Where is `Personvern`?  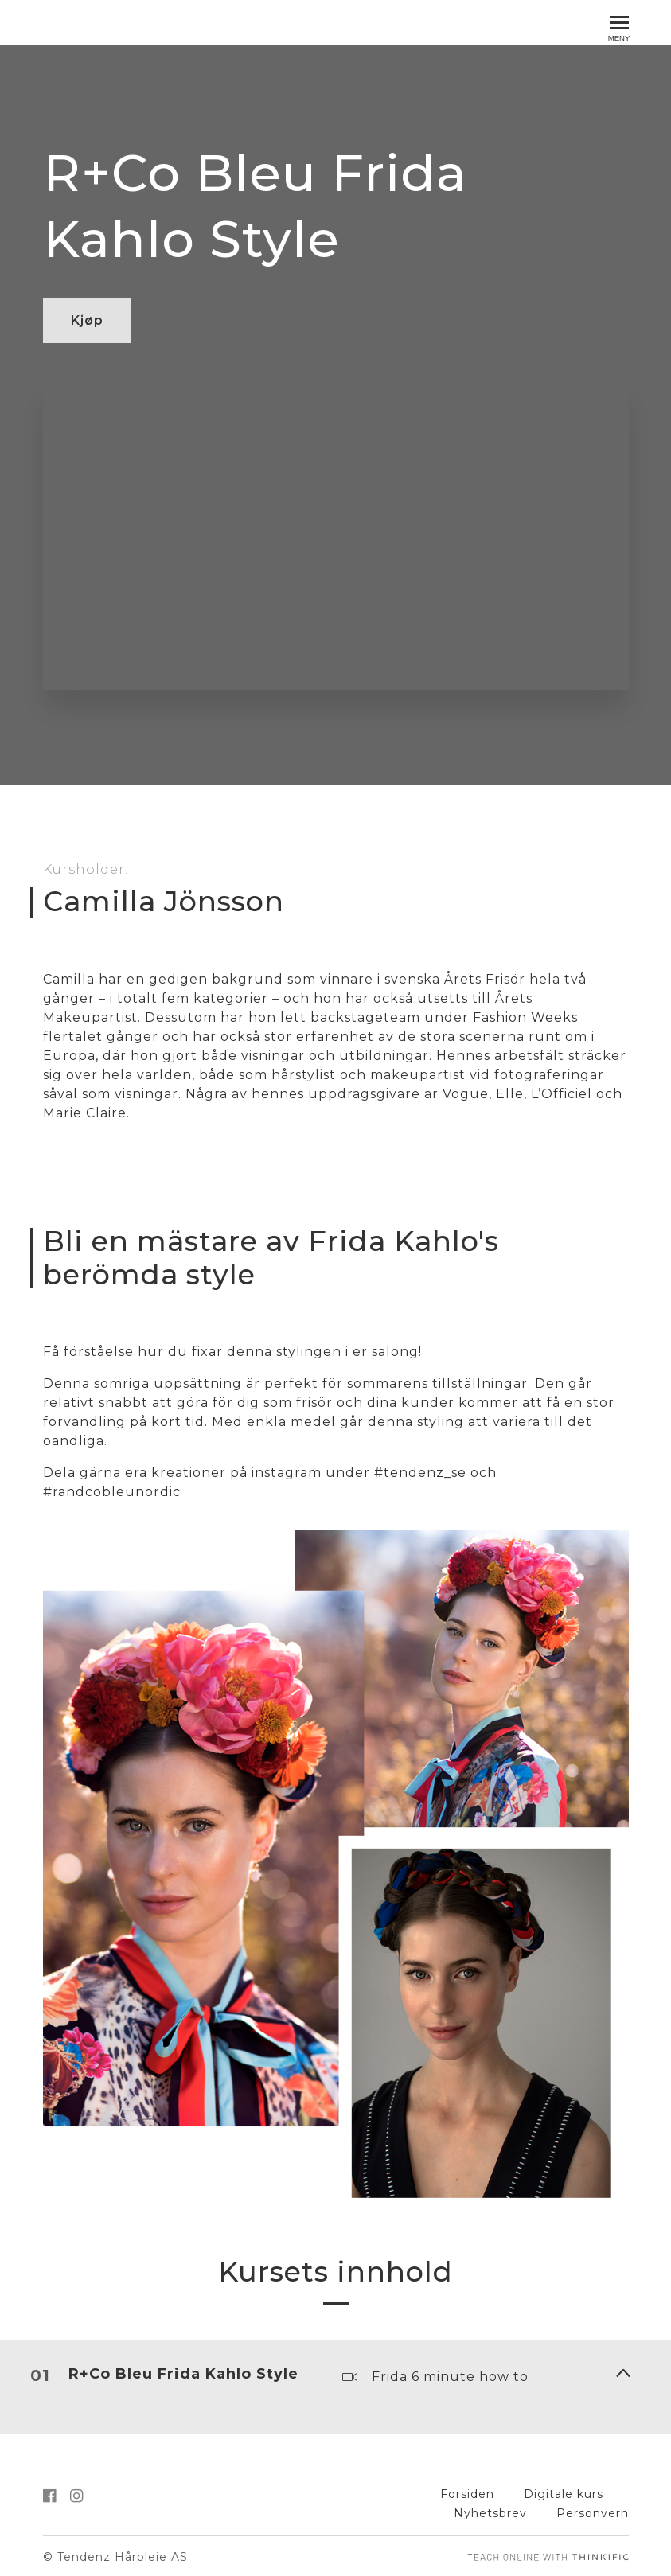 Personvern is located at coordinates (592, 2511).